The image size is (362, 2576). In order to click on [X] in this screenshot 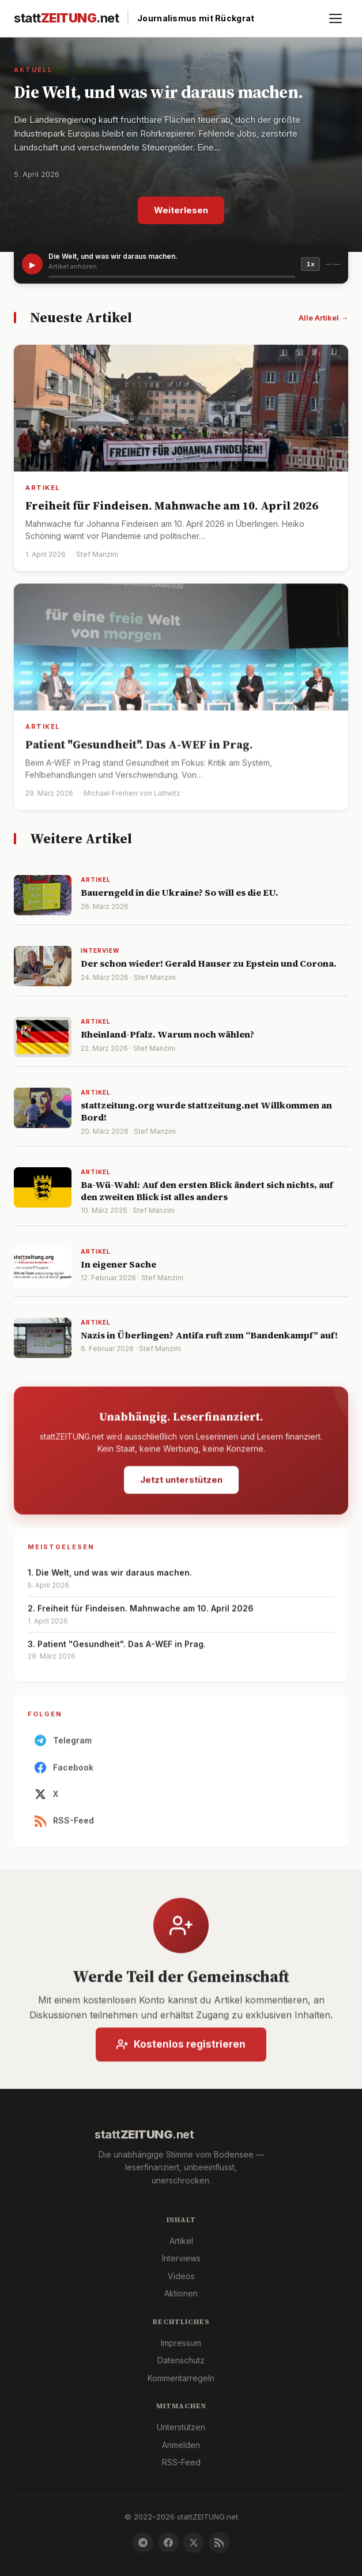, I will do `click(193, 2542)`.